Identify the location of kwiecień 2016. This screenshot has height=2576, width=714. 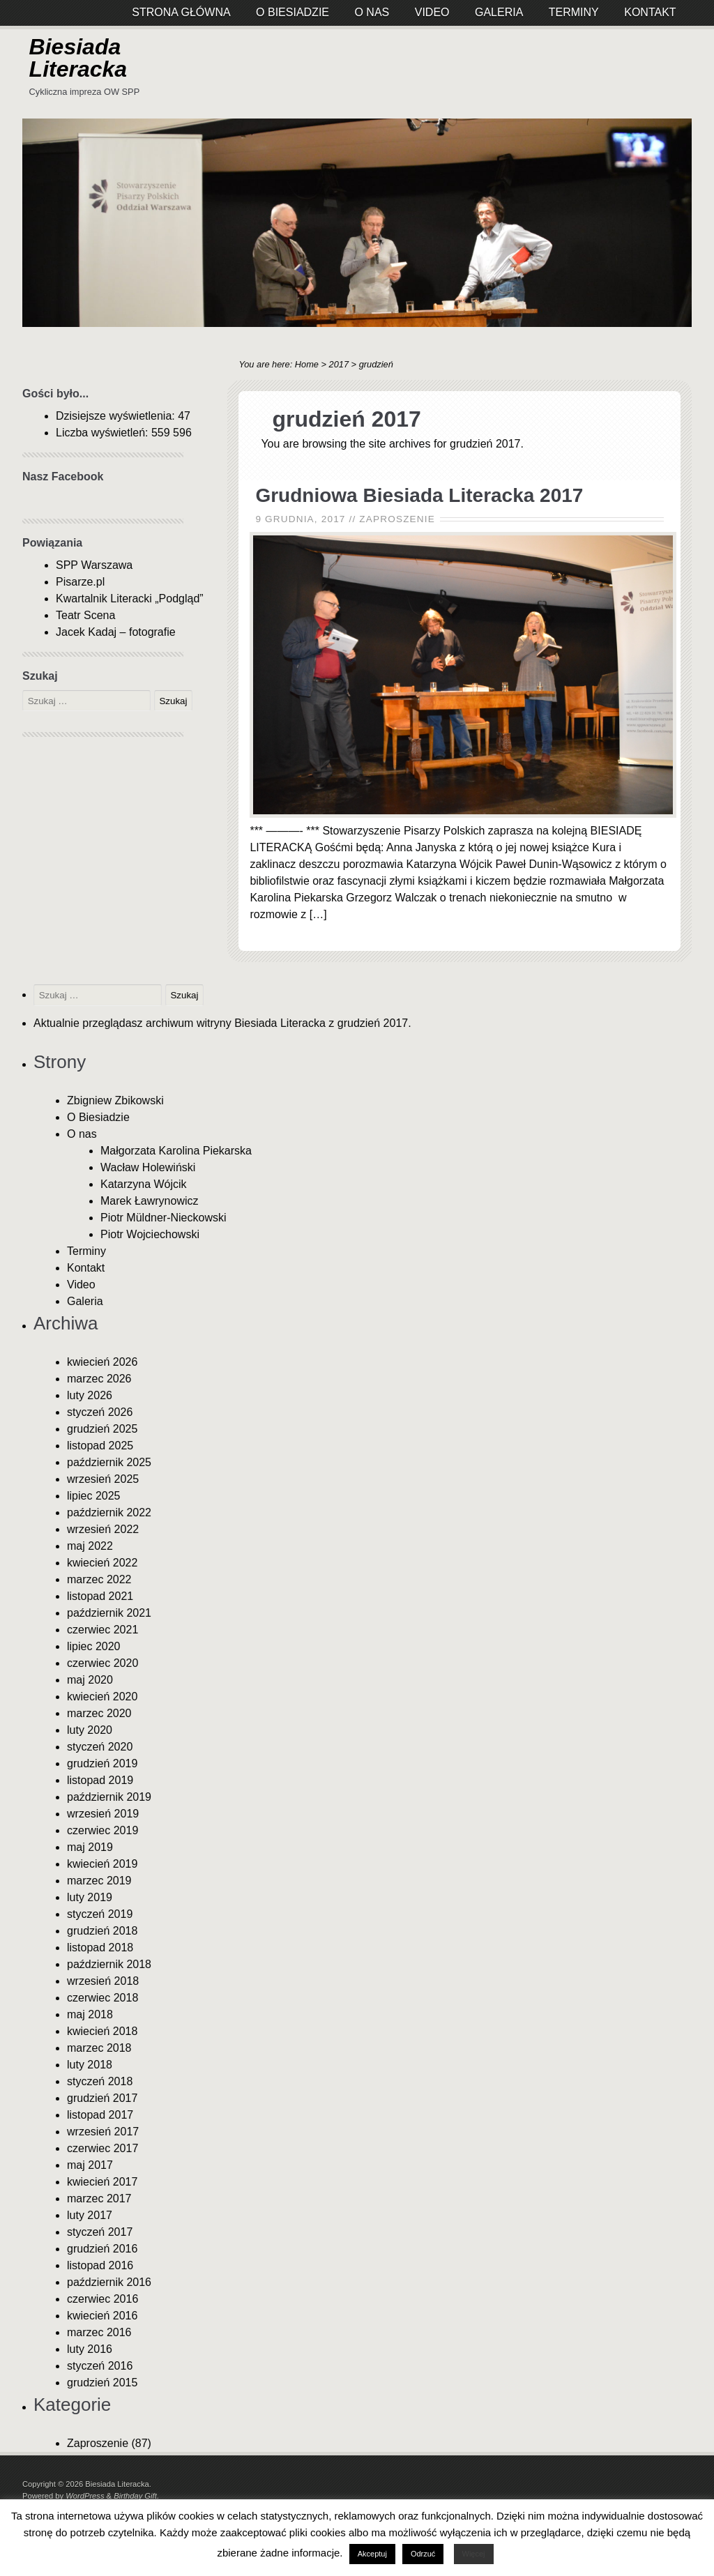
(102, 2316).